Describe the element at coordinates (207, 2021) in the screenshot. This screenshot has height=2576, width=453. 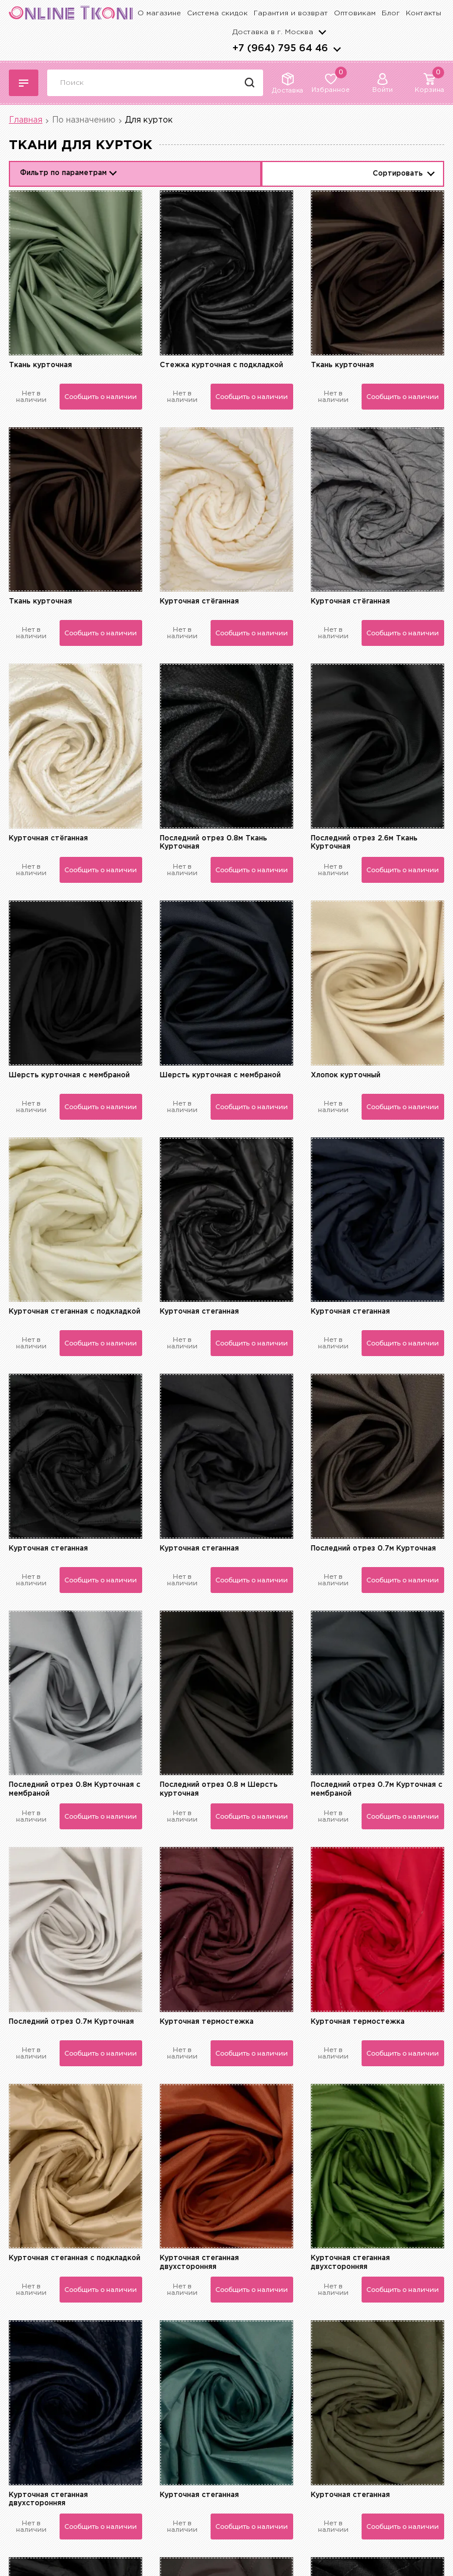
I see `Курточная термостежка` at that location.